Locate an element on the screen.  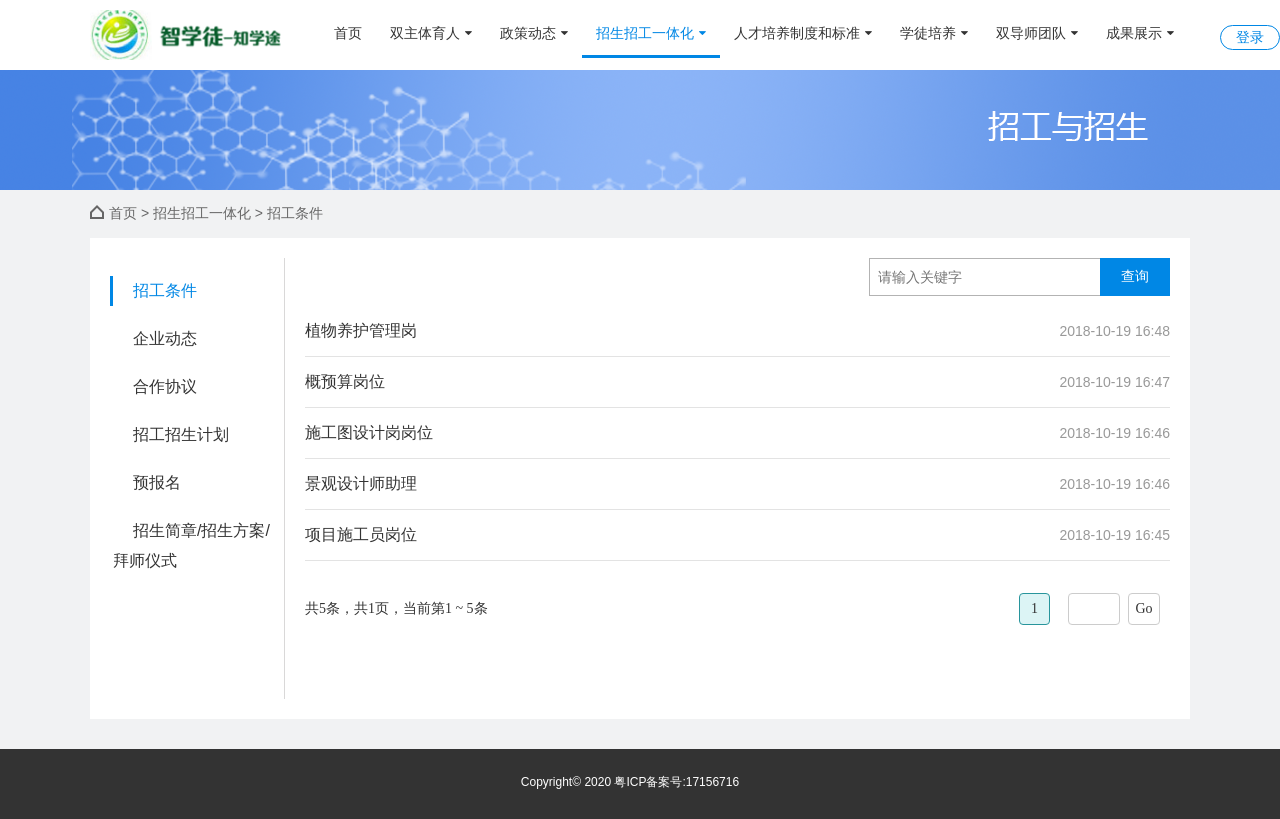
企业动态 is located at coordinates (165, 338).